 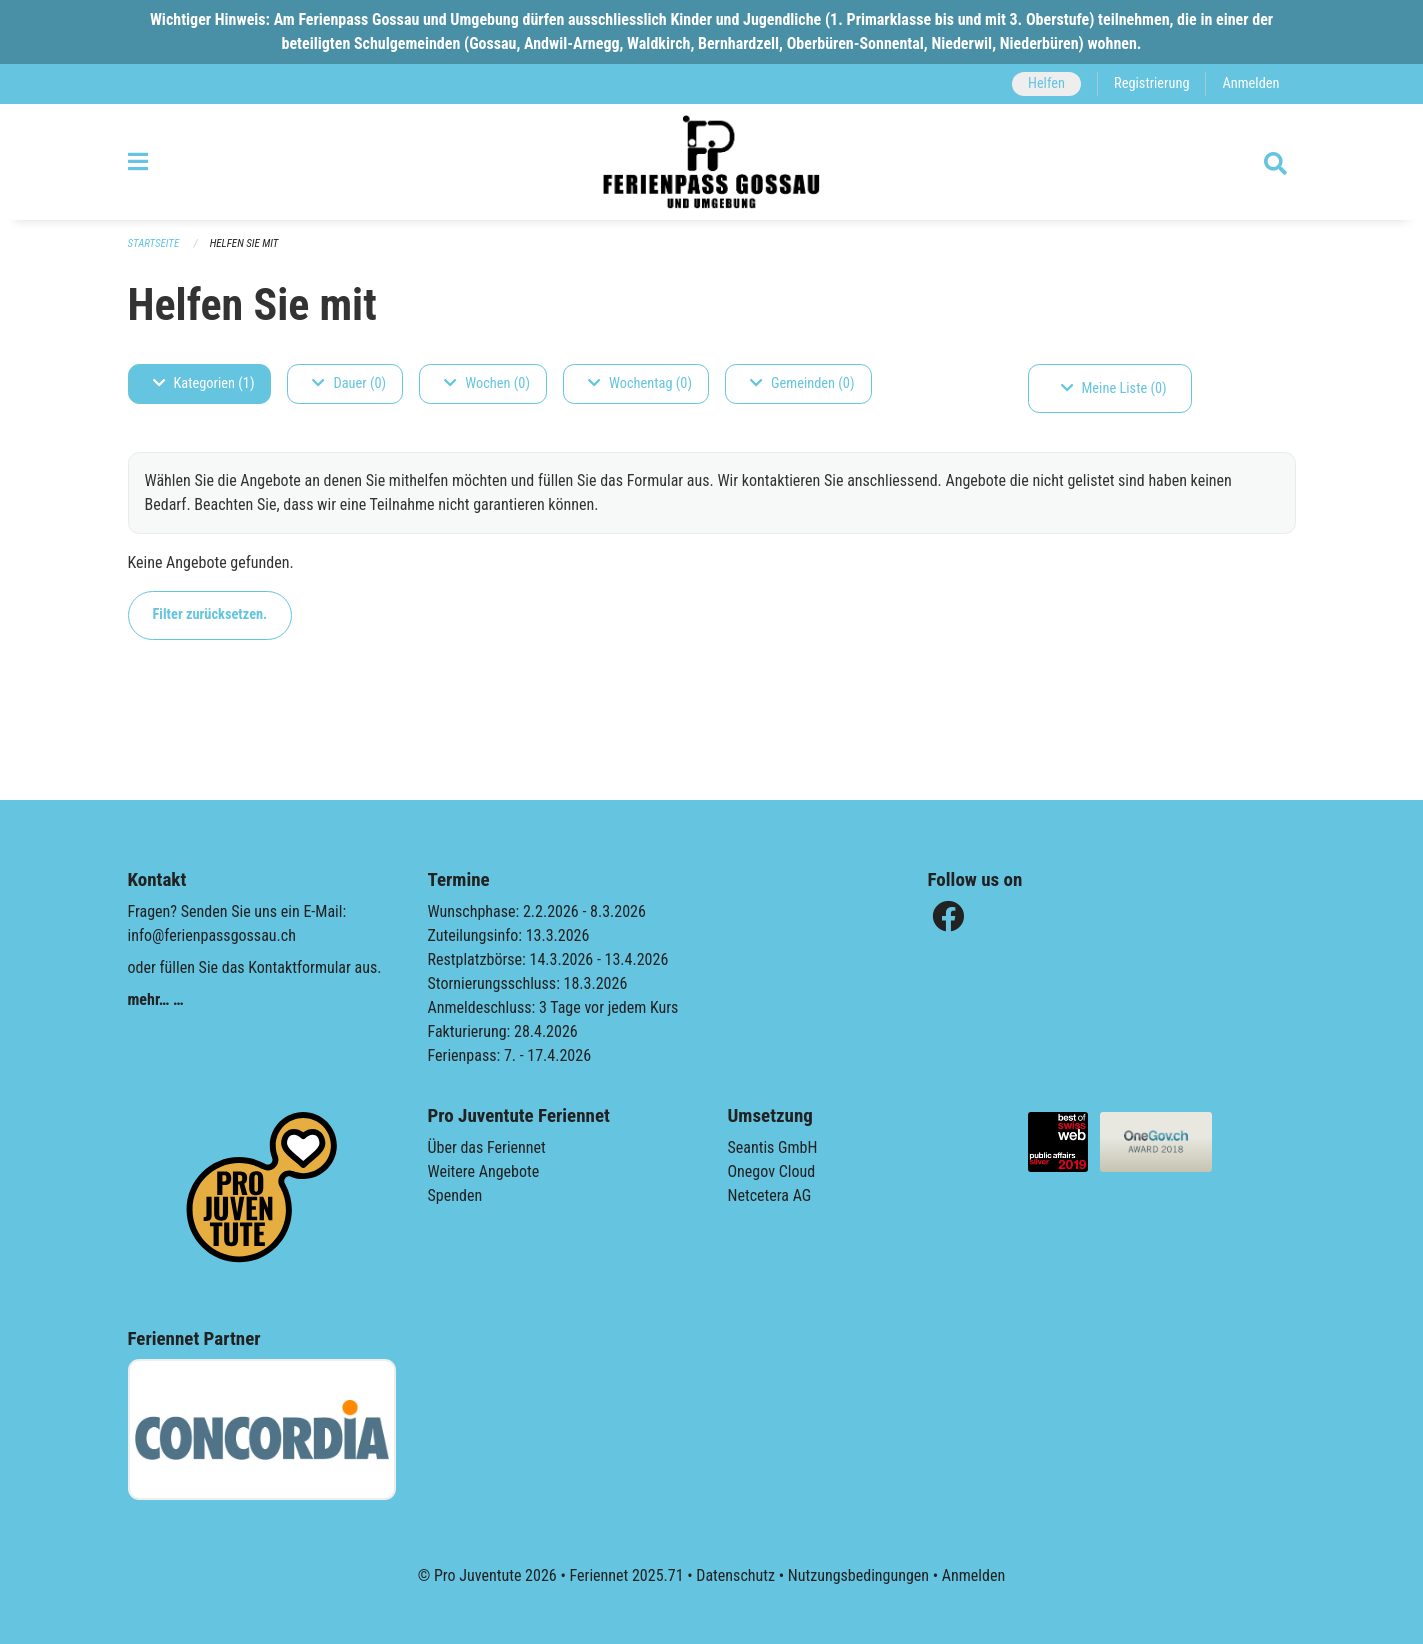 What do you see at coordinates (626, 1575) in the screenshot?
I see `Feriennet 2025.71` at bounding box center [626, 1575].